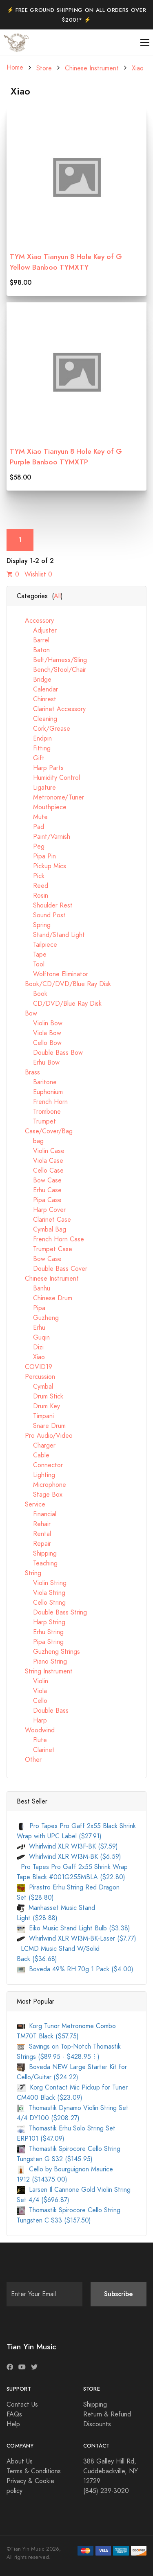 This screenshot has width=153, height=2576. I want to click on Eiko Music Stand Light Bulb ($3.38), so click(73, 1928).